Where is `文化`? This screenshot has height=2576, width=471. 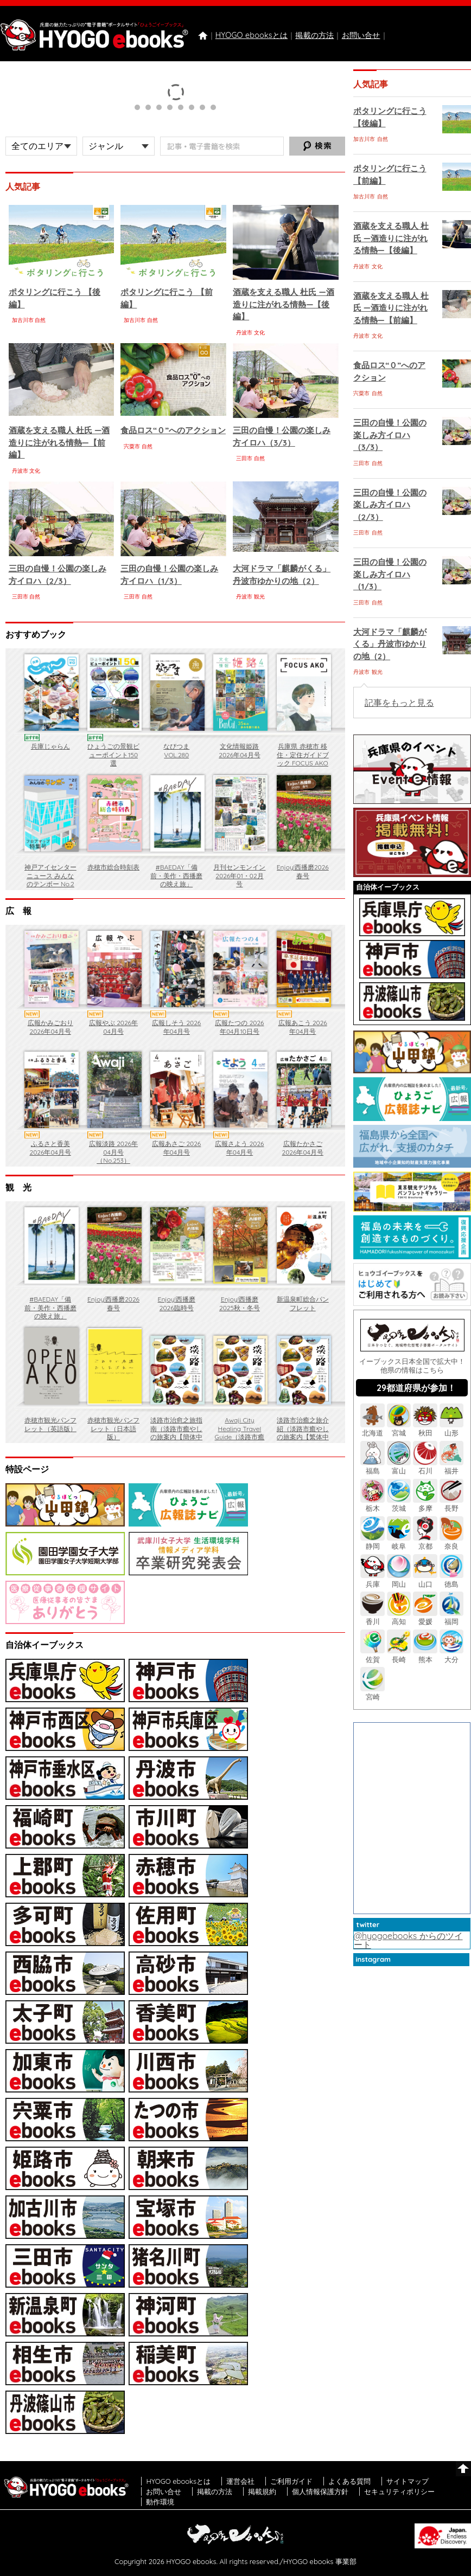 文化 is located at coordinates (259, 332).